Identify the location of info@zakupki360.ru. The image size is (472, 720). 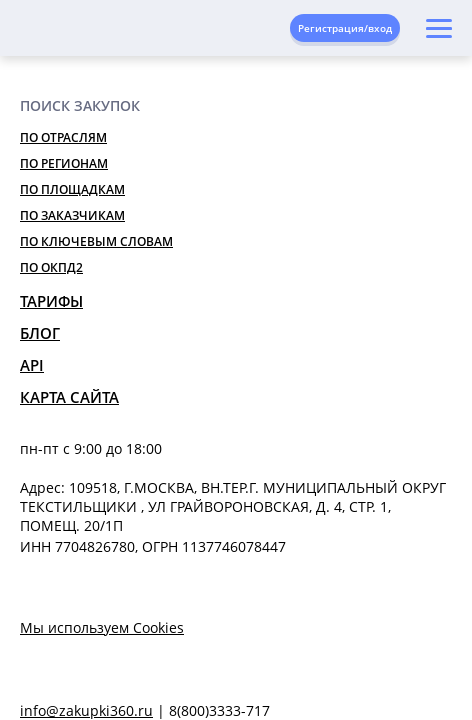
(86, 710).